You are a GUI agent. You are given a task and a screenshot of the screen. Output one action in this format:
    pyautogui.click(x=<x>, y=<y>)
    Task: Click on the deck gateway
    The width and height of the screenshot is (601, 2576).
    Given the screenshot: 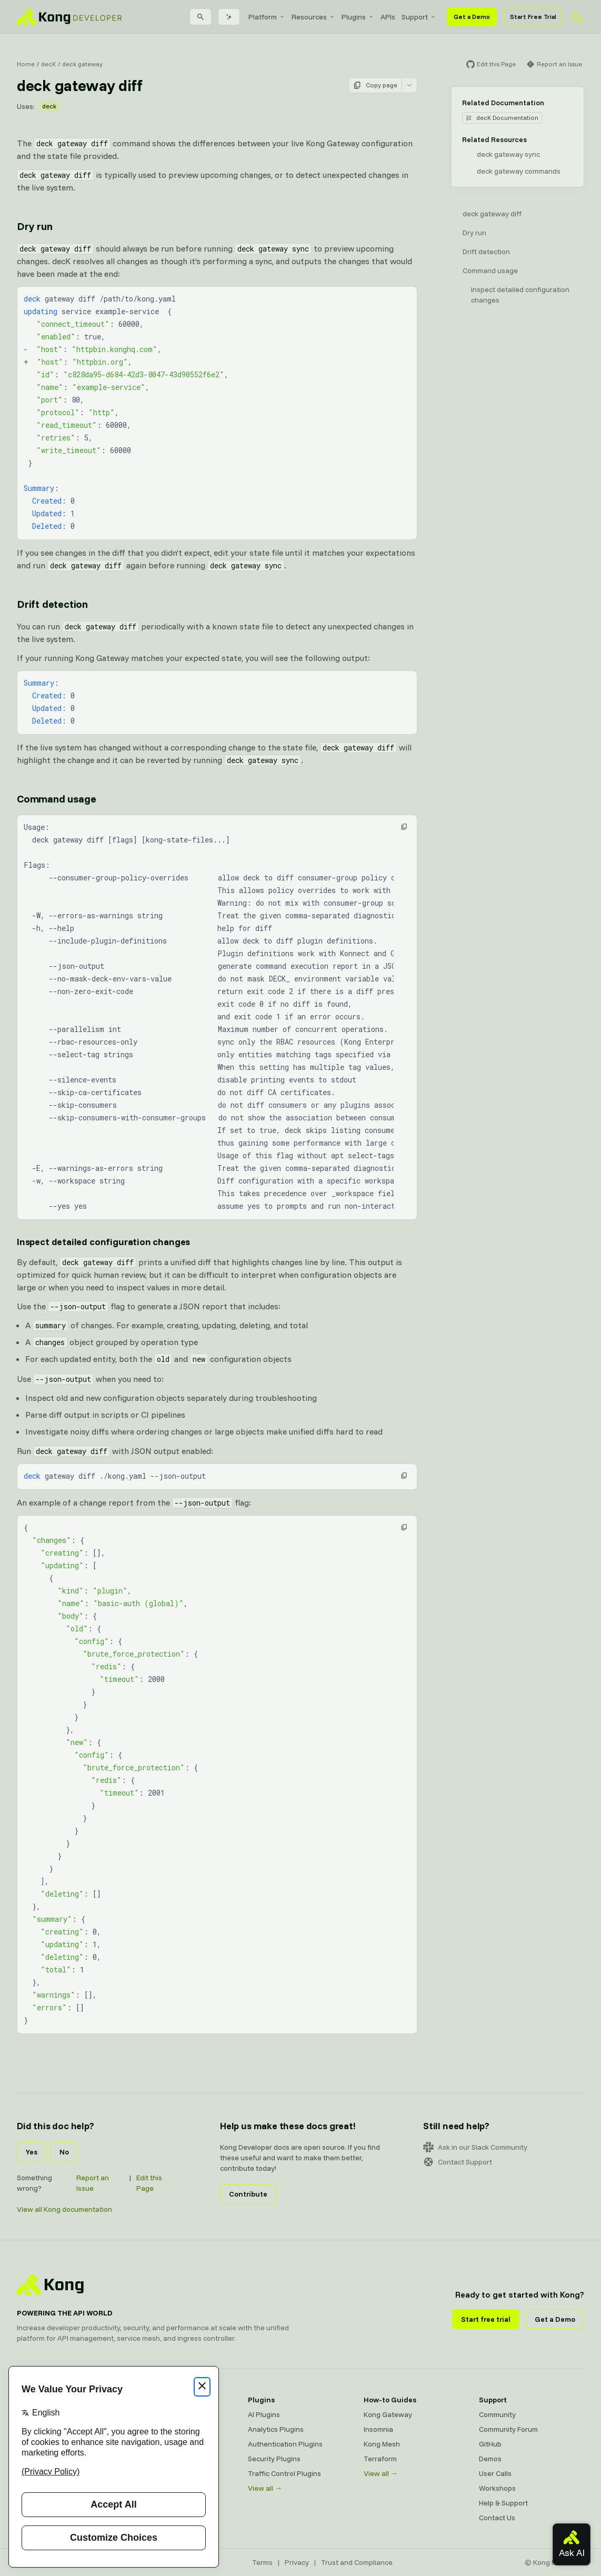 What is the action you would take?
    pyautogui.click(x=82, y=64)
    